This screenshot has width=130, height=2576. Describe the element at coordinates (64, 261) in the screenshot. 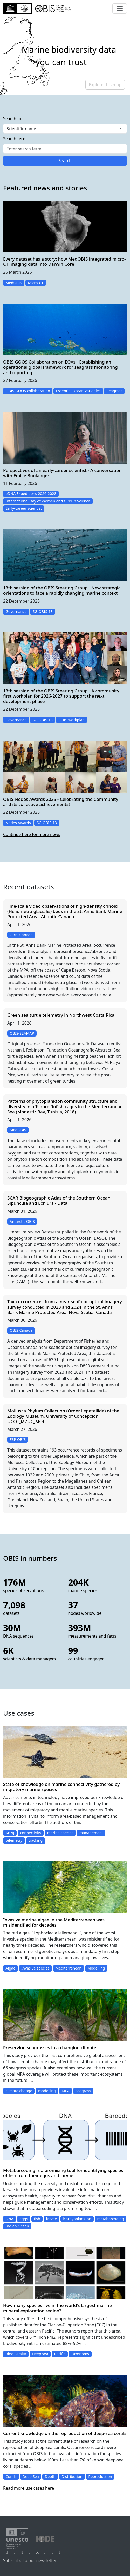

I see `Every dataset has a story: how MedOBIS integrated micro-CT imaging data into Darwin Core` at that location.